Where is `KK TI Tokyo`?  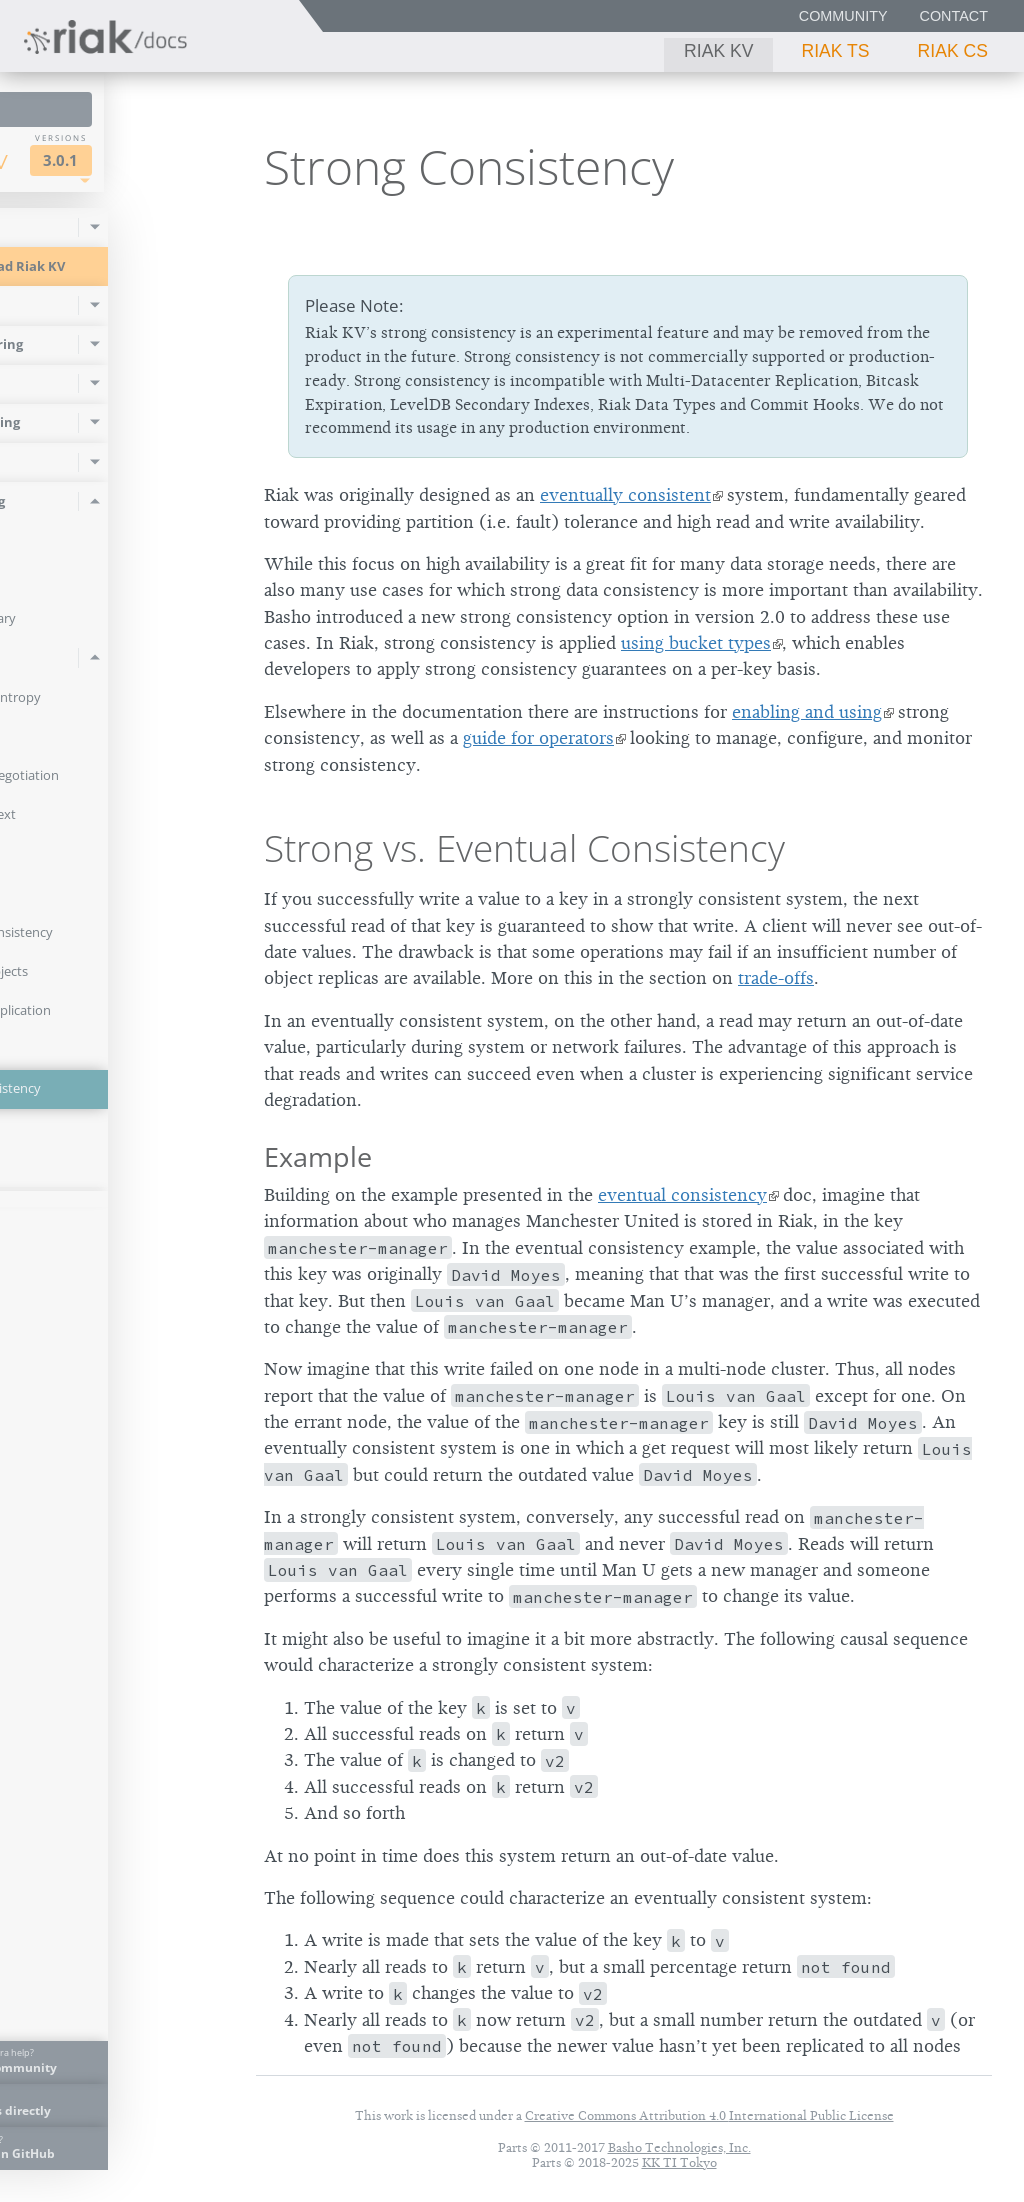
KK TI Tokyo is located at coordinates (679, 2162).